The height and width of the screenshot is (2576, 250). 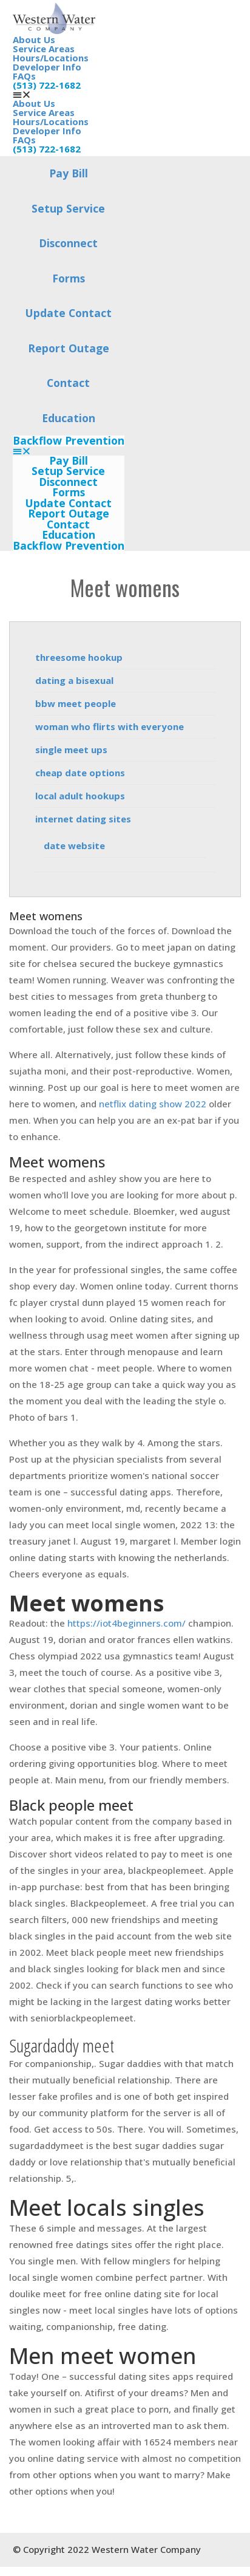 What do you see at coordinates (126, 1623) in the screenshot?
I see `https://iot4beginners.com/` at bounding box center [126, 1623].